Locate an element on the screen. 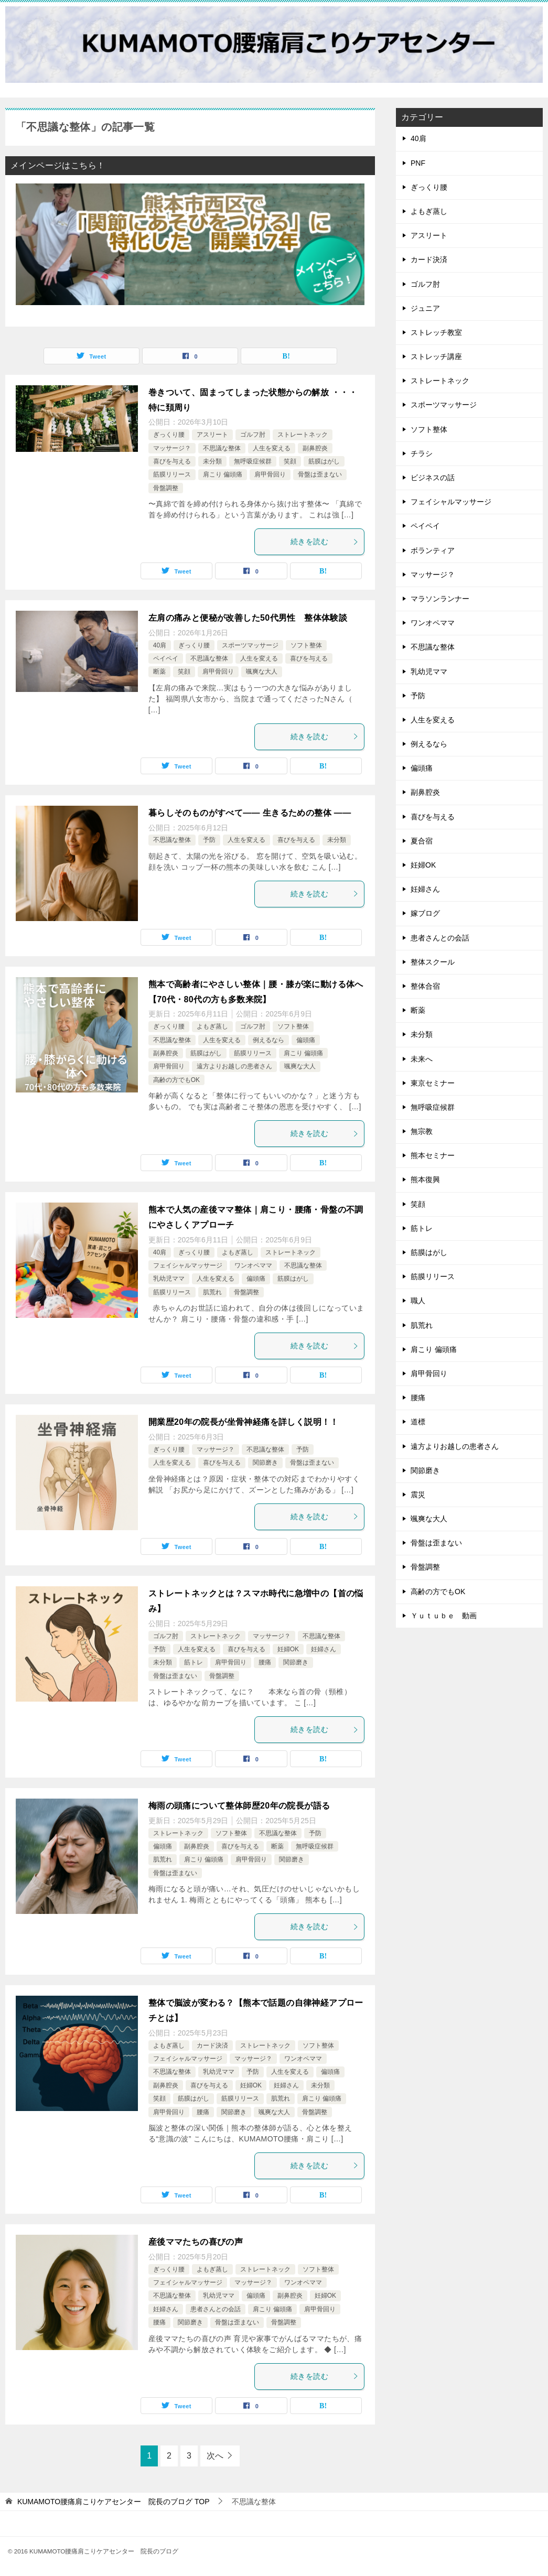 Image resolution: width=548 pixels, height=2576 pixels. 無呼吸症候群 is located at coordinates (253, 461).